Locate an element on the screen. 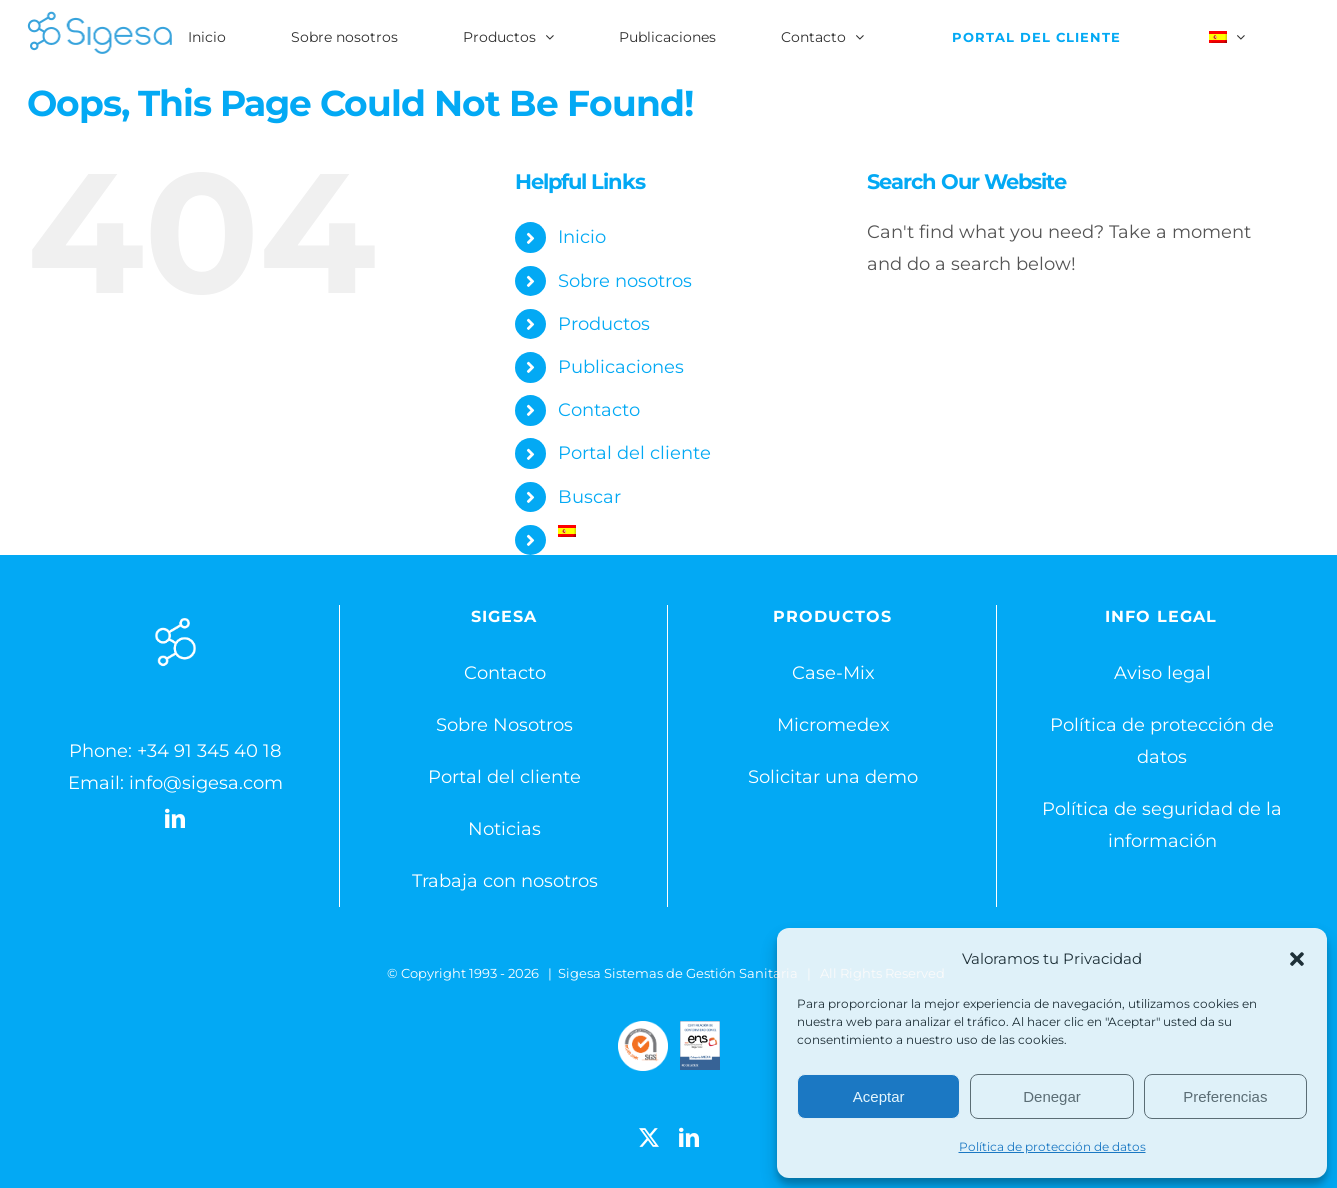 Image resolution: width=1337 pixels, height=1188 pixels. [button] is located at coordinates (1297, 959).